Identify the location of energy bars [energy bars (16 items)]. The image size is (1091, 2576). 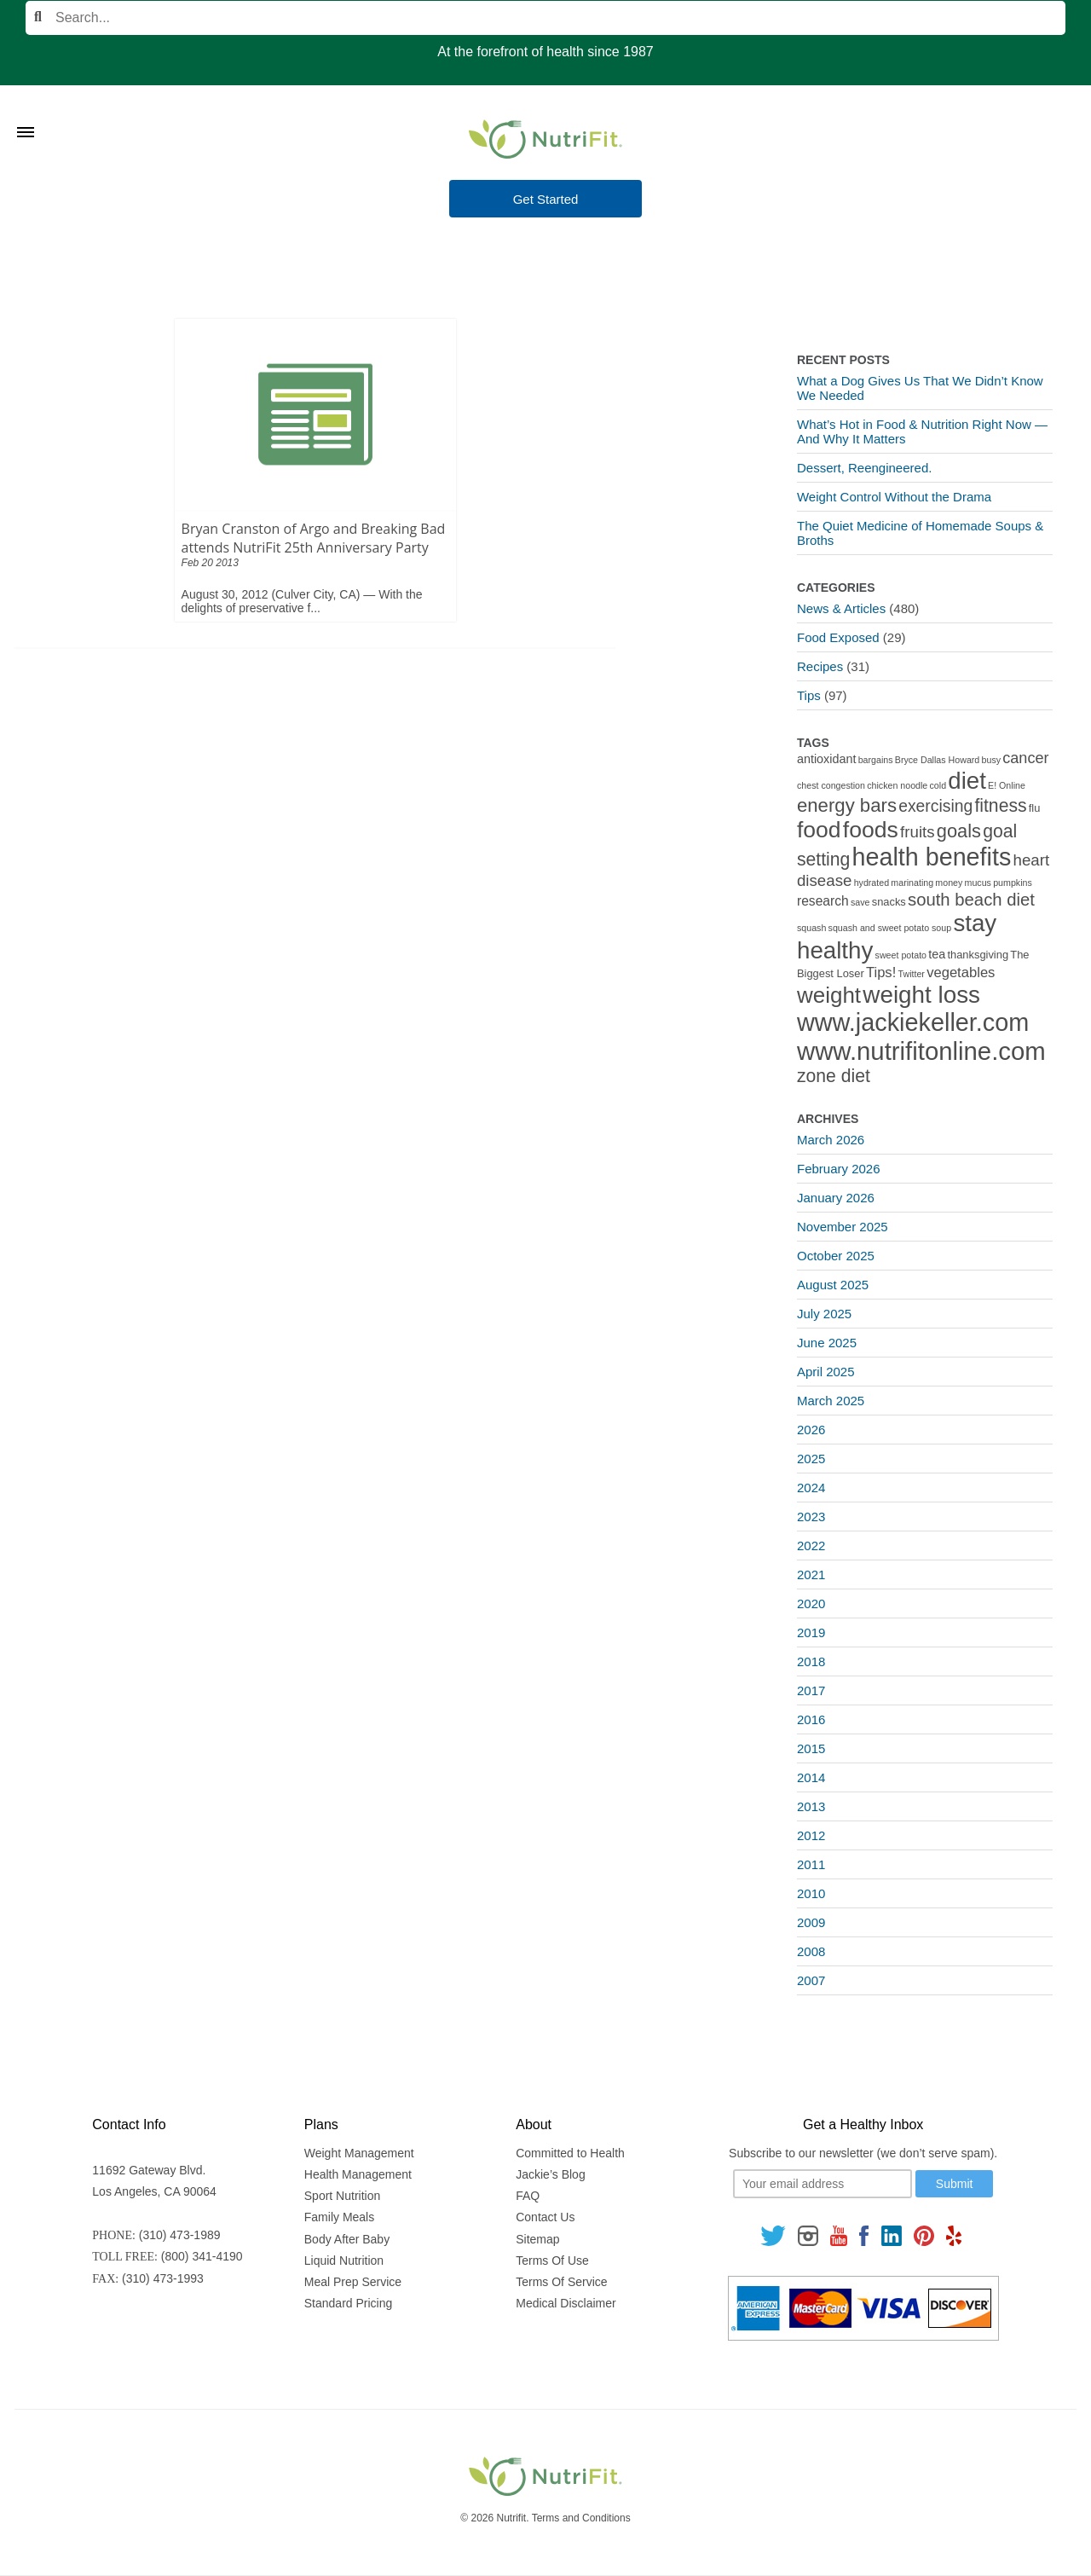
(847, 805).